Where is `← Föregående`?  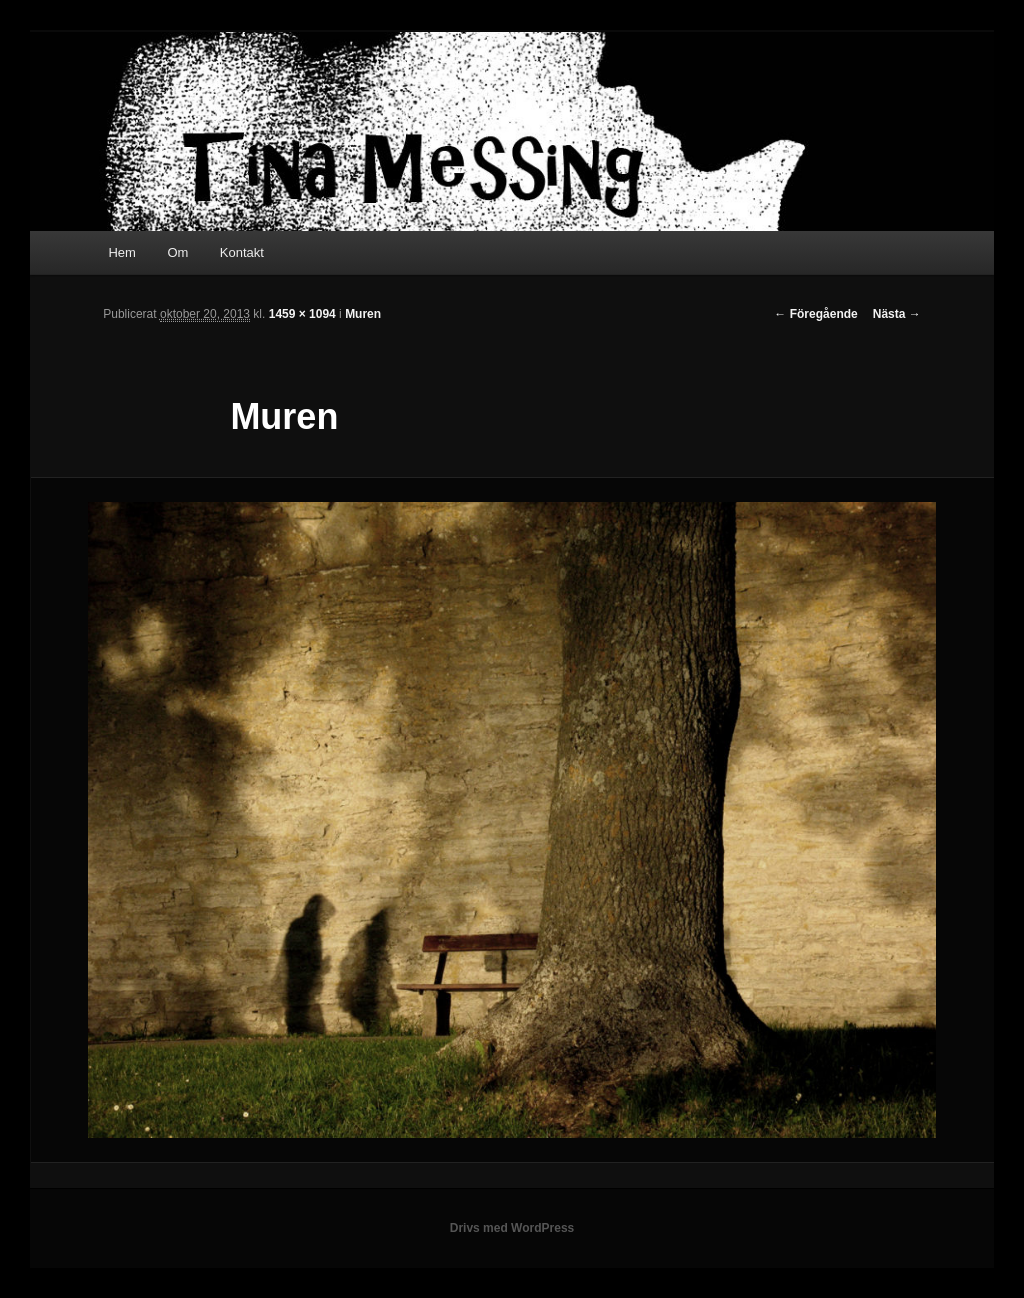 ← Föregående is located at coordinates (815, 314).